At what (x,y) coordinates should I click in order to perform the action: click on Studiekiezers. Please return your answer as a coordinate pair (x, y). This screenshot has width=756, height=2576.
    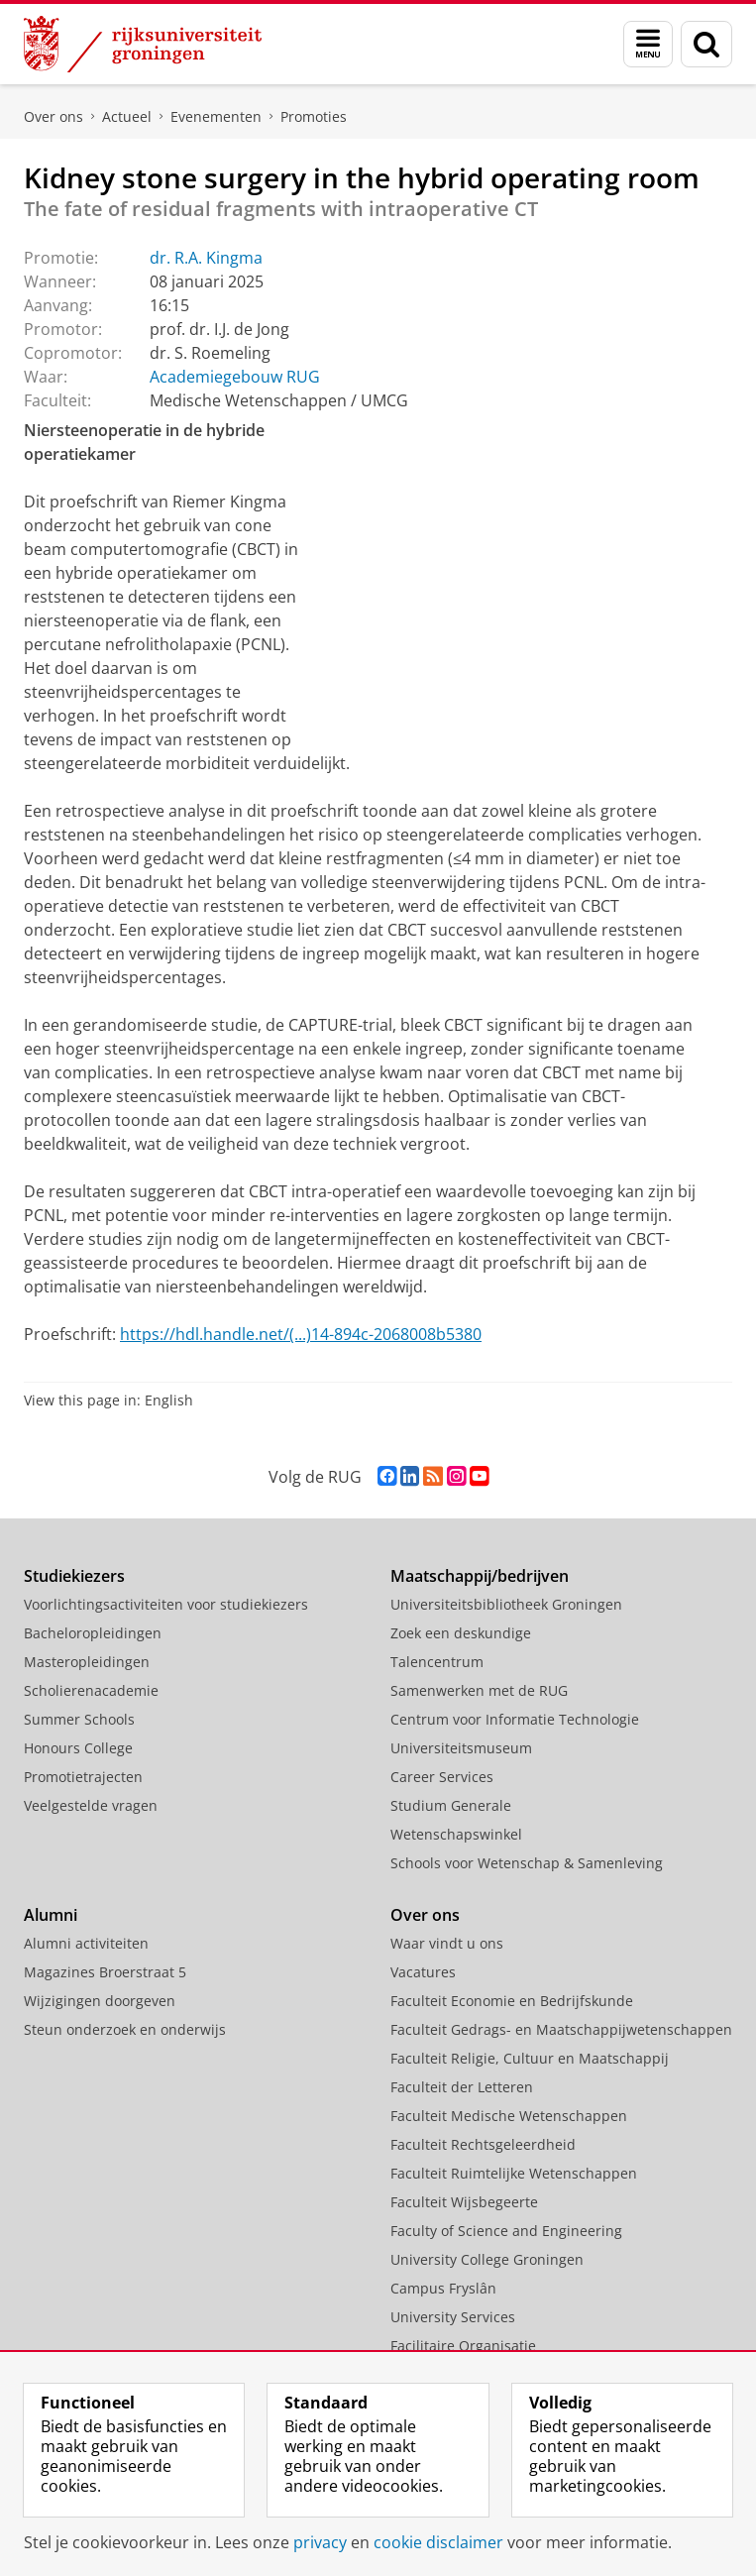
    Looking at the image, I should click on (74, 1576).